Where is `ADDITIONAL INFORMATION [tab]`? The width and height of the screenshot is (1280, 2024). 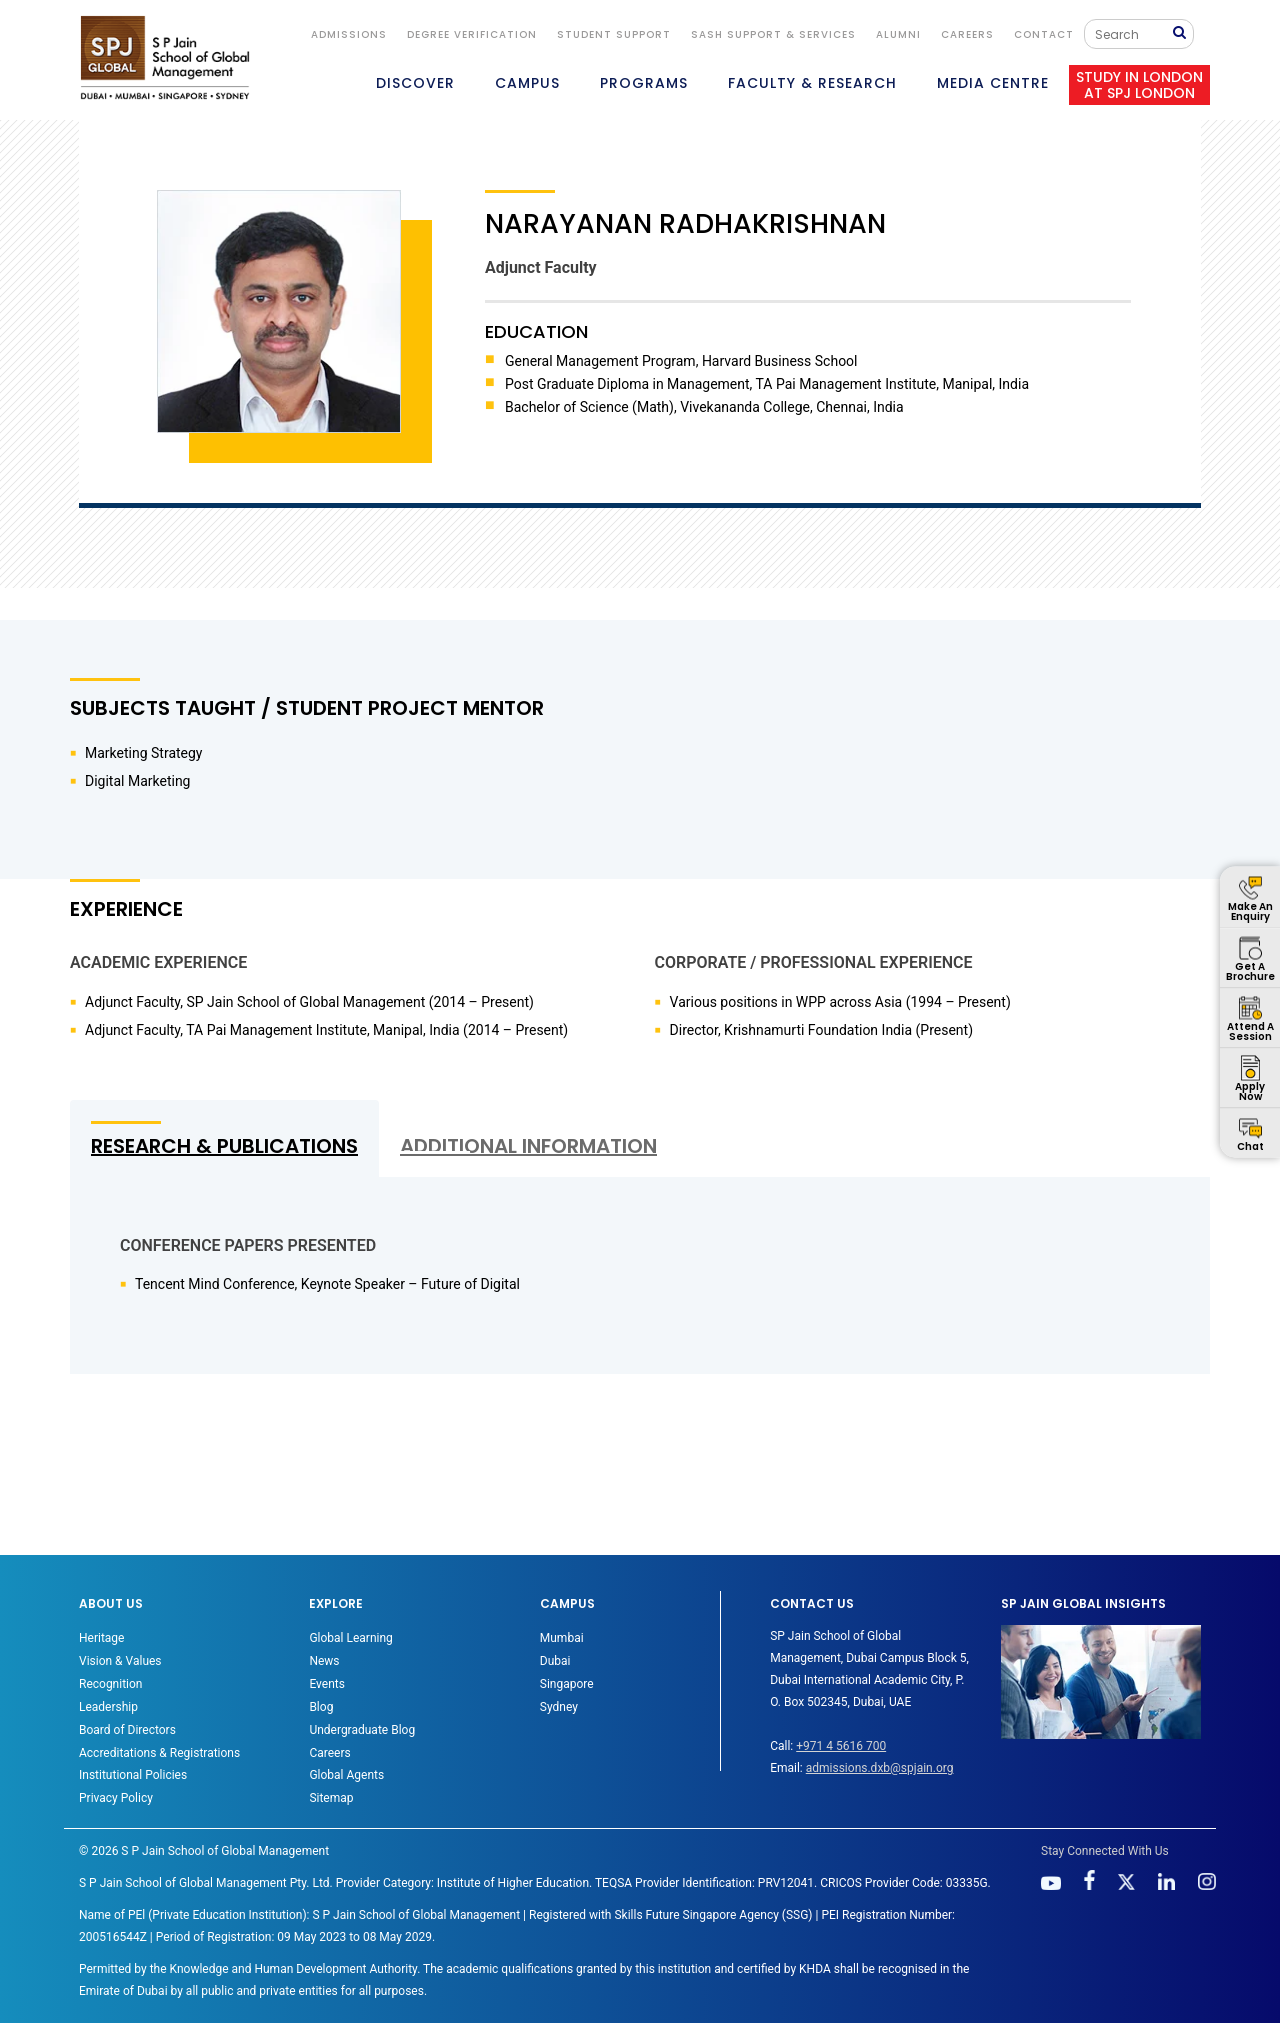 ADDITIONAL INFORMATION [tab] is located at coordinates (528, 1146).